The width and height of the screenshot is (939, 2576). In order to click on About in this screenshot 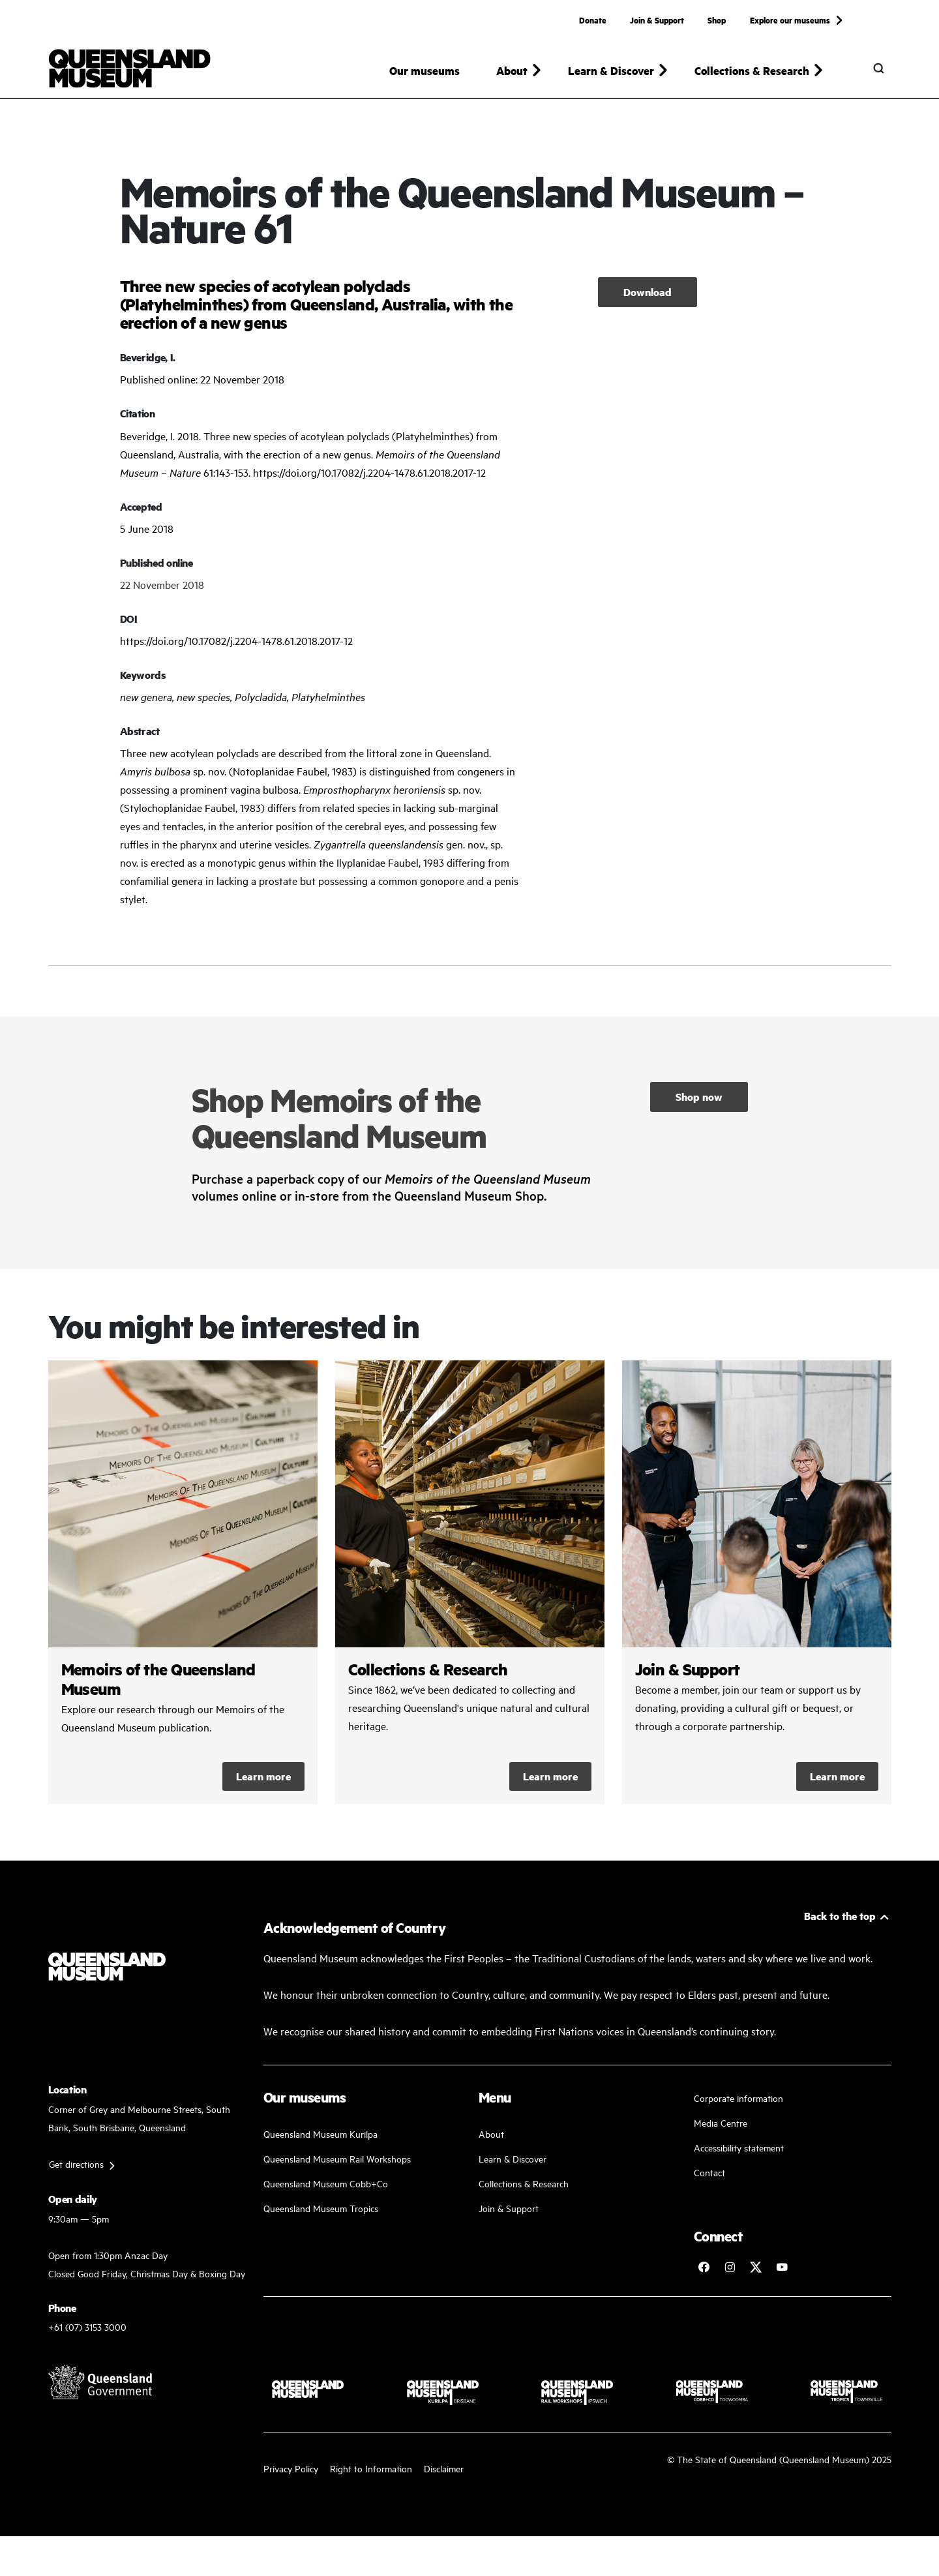, I will do `click(491, 2133)`.